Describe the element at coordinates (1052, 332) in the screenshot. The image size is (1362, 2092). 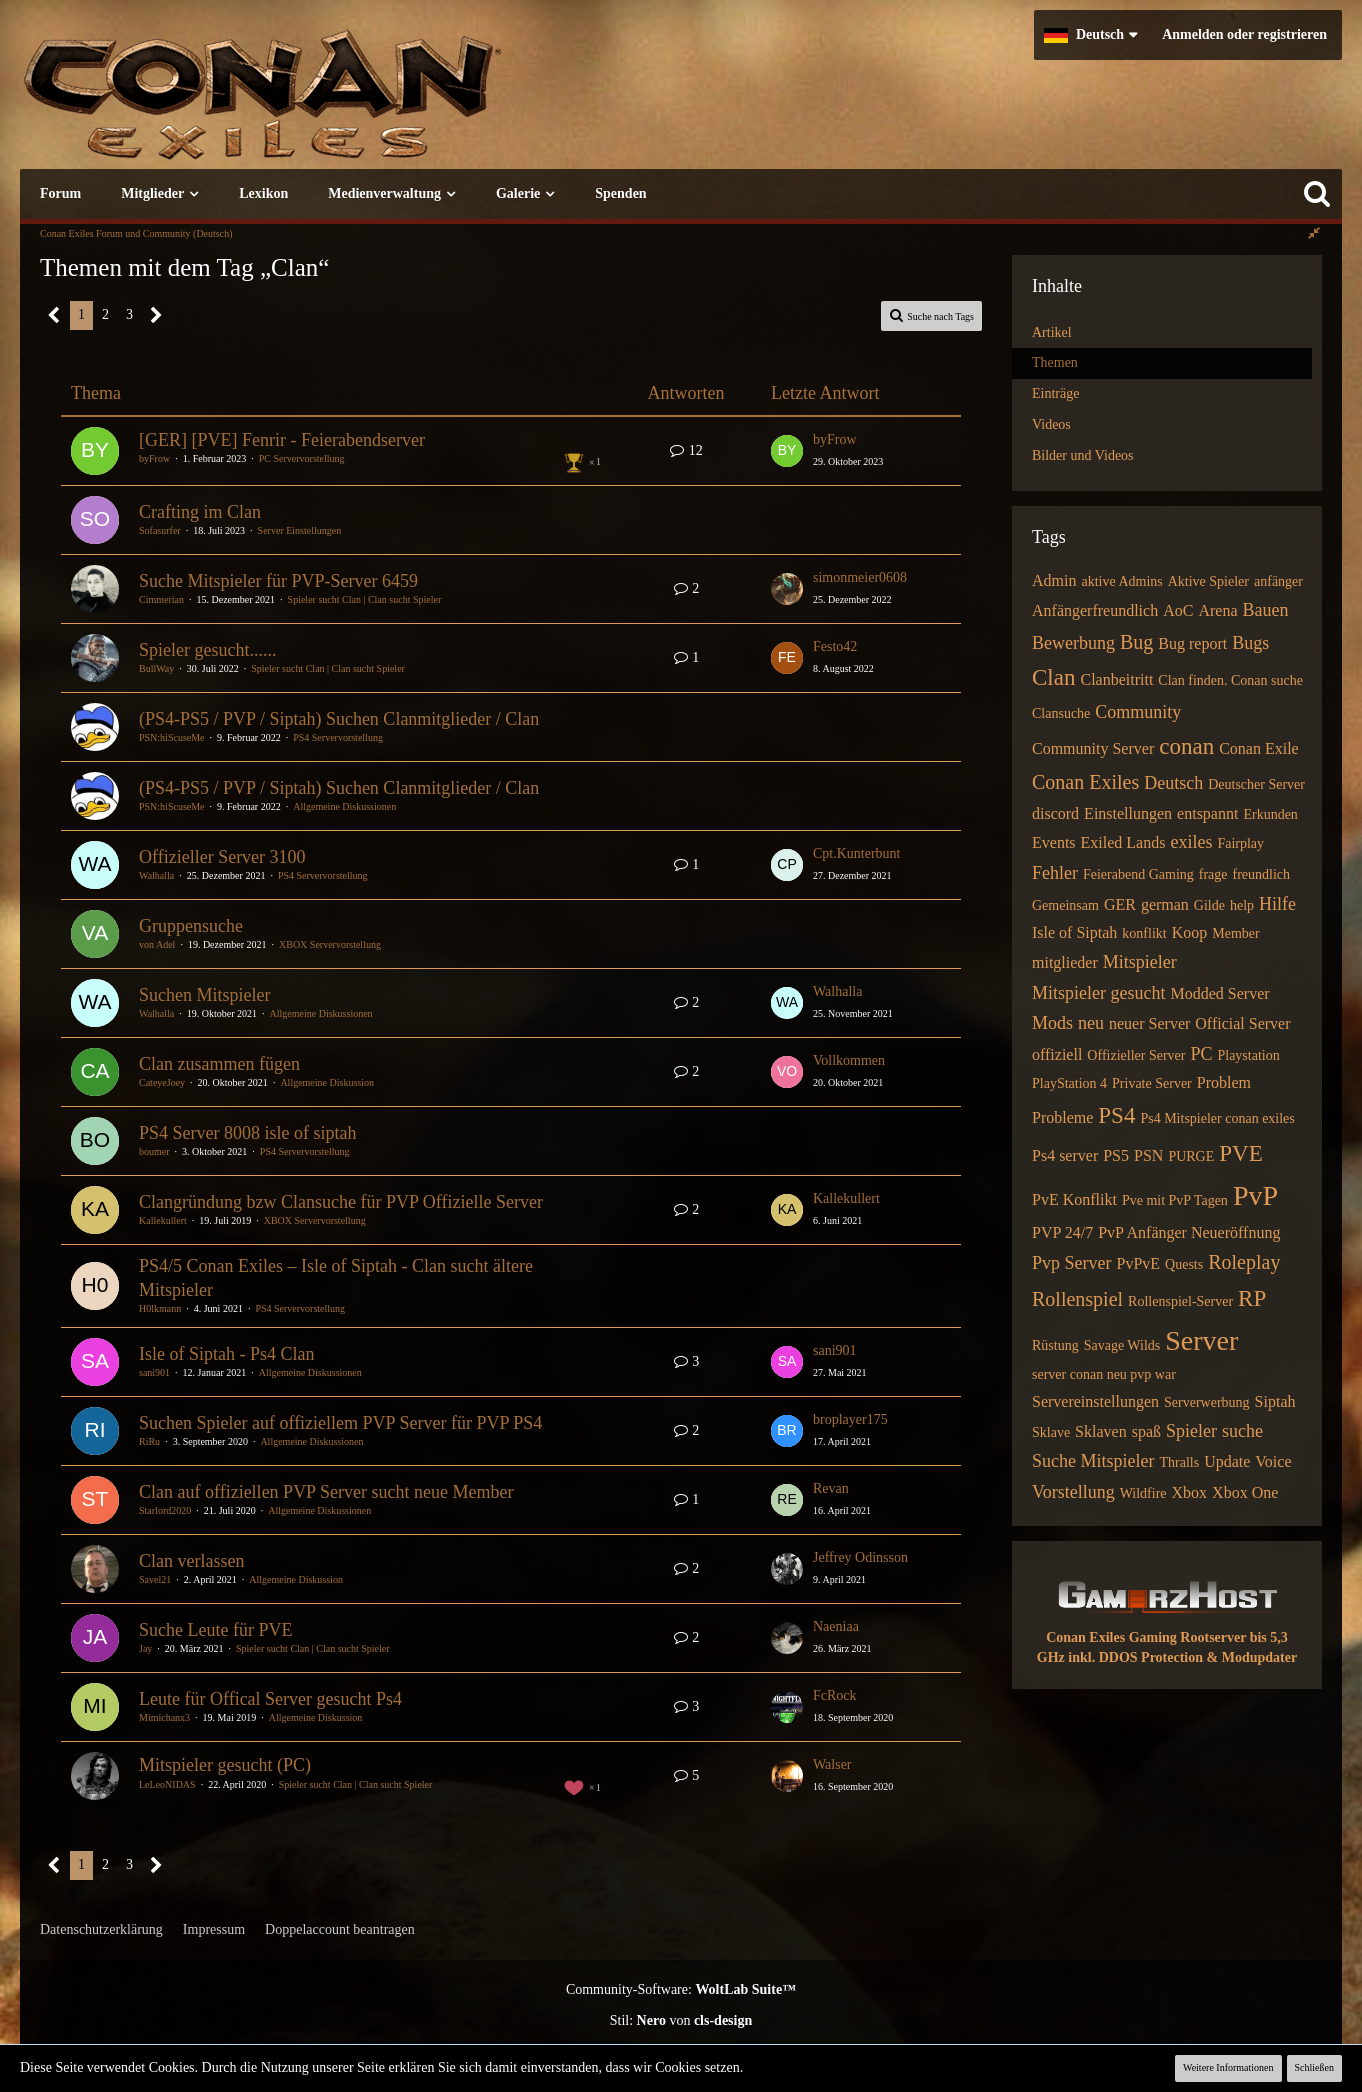
I see `Artikel` at that location.